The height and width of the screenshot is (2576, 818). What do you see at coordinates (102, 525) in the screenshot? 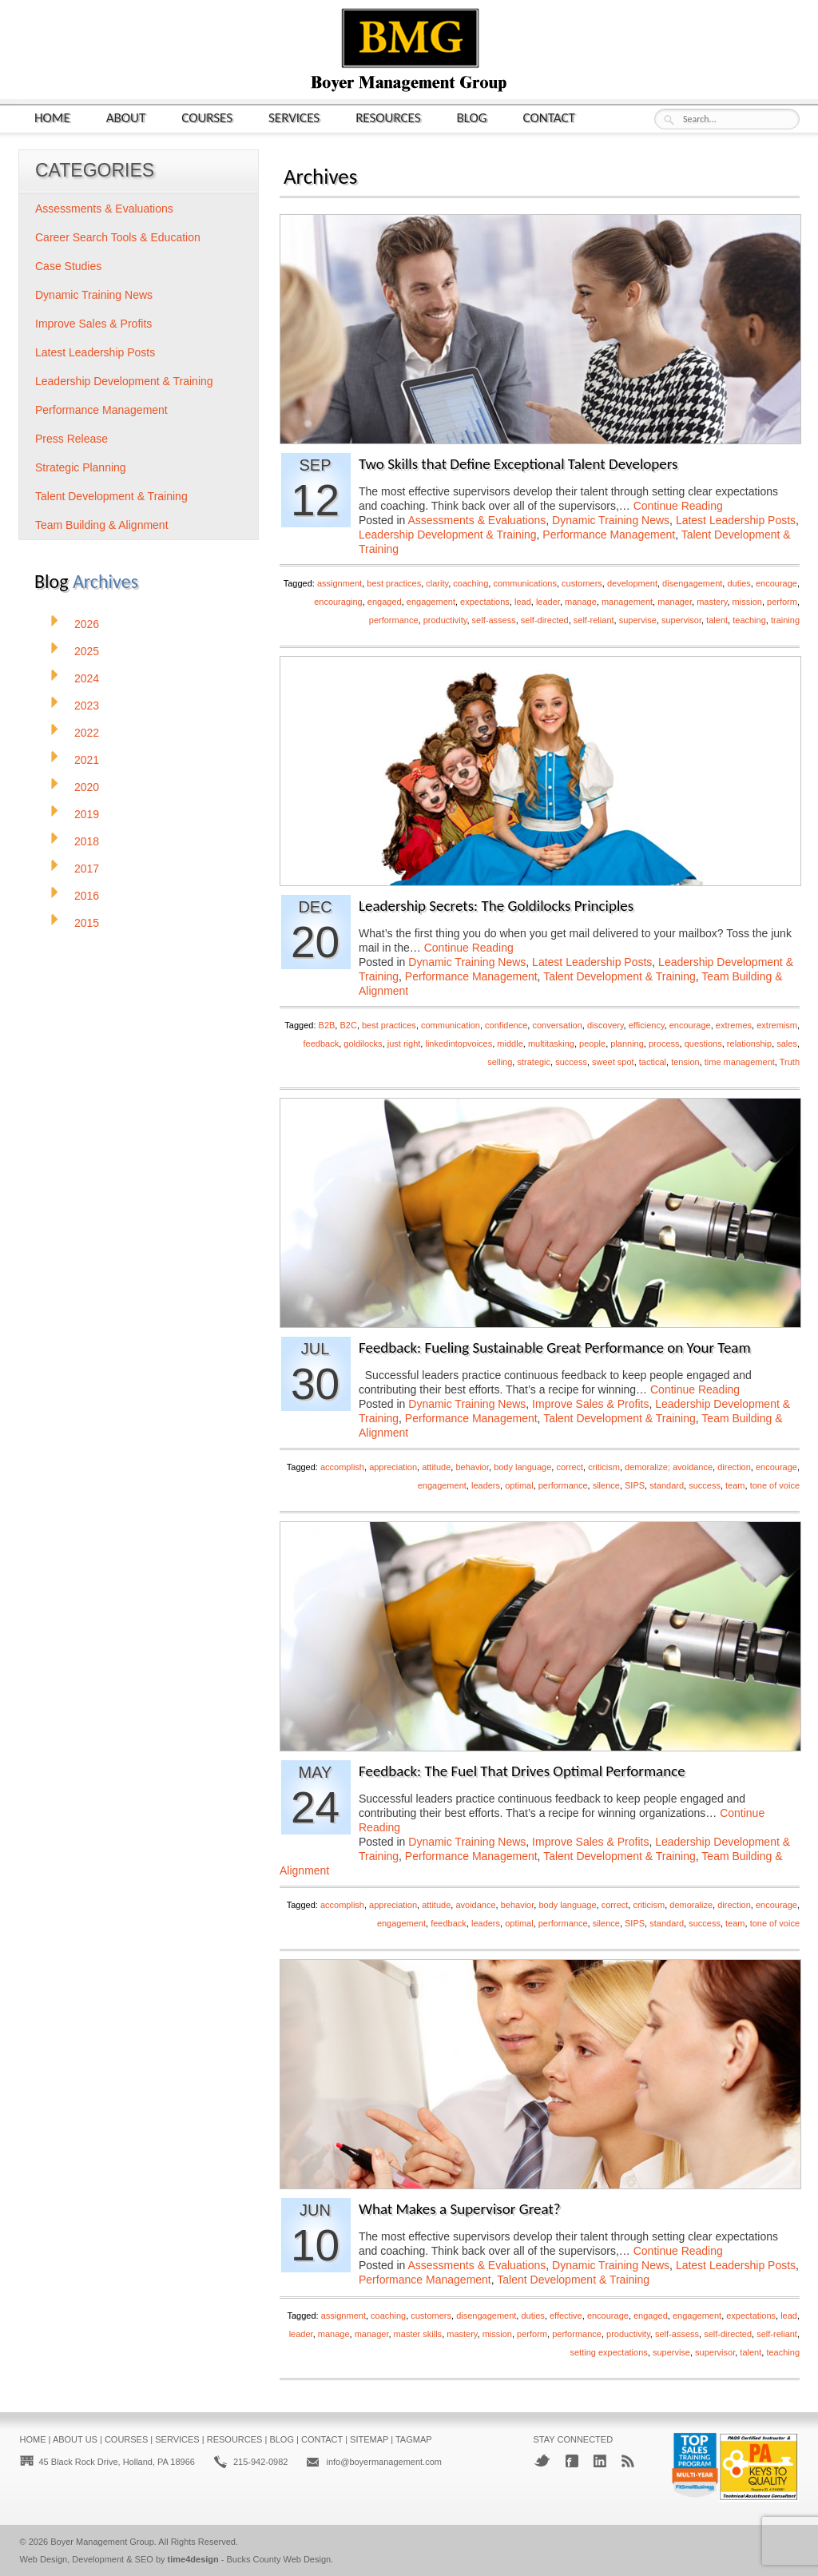
I see `Team Building & Alignment` at bounding box center [102, 525].